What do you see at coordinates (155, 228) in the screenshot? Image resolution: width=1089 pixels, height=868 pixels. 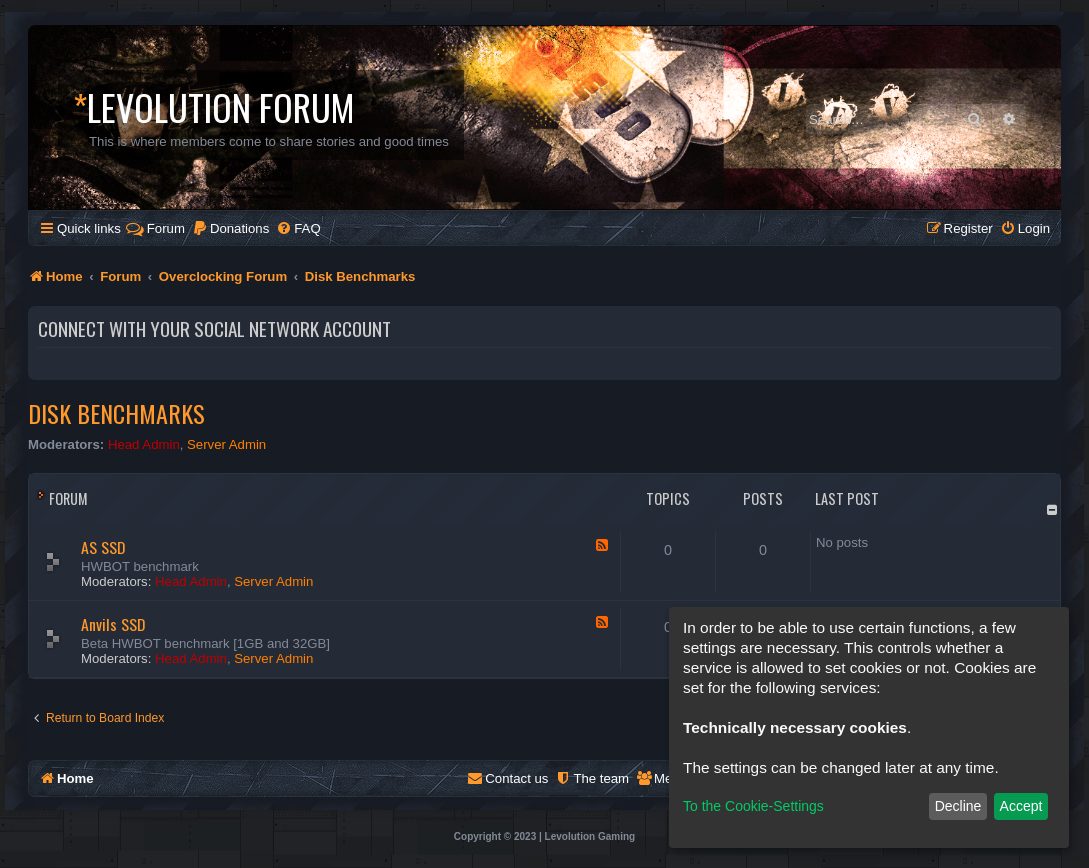 I see `Forum [menuitem]` at bounding box center [155, 228].